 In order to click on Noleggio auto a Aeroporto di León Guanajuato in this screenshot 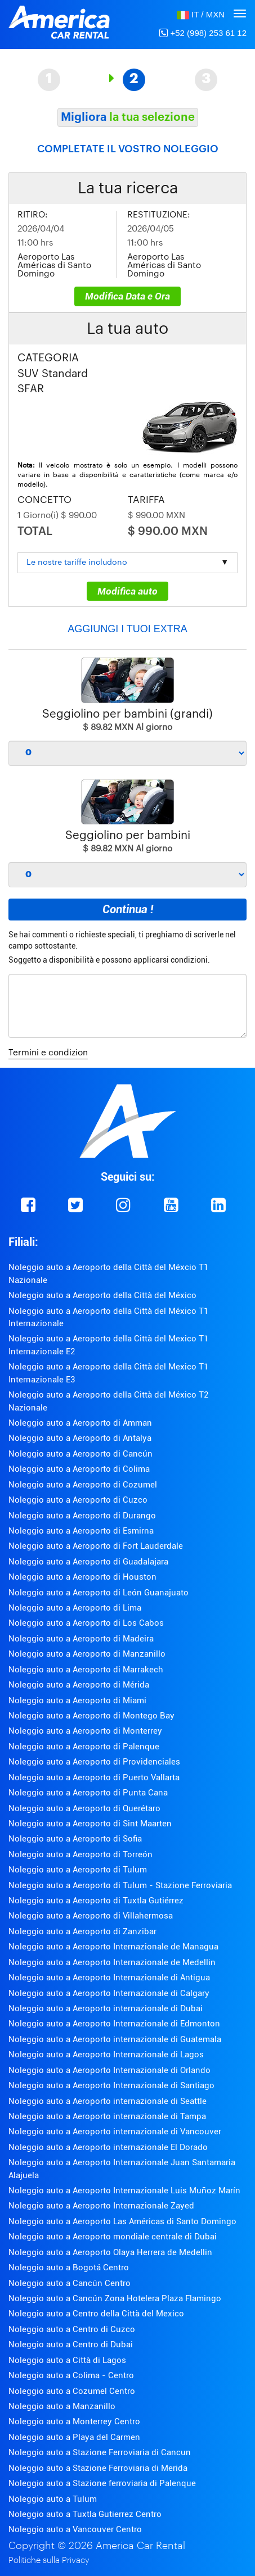, I will do `click(98, 1593)`.